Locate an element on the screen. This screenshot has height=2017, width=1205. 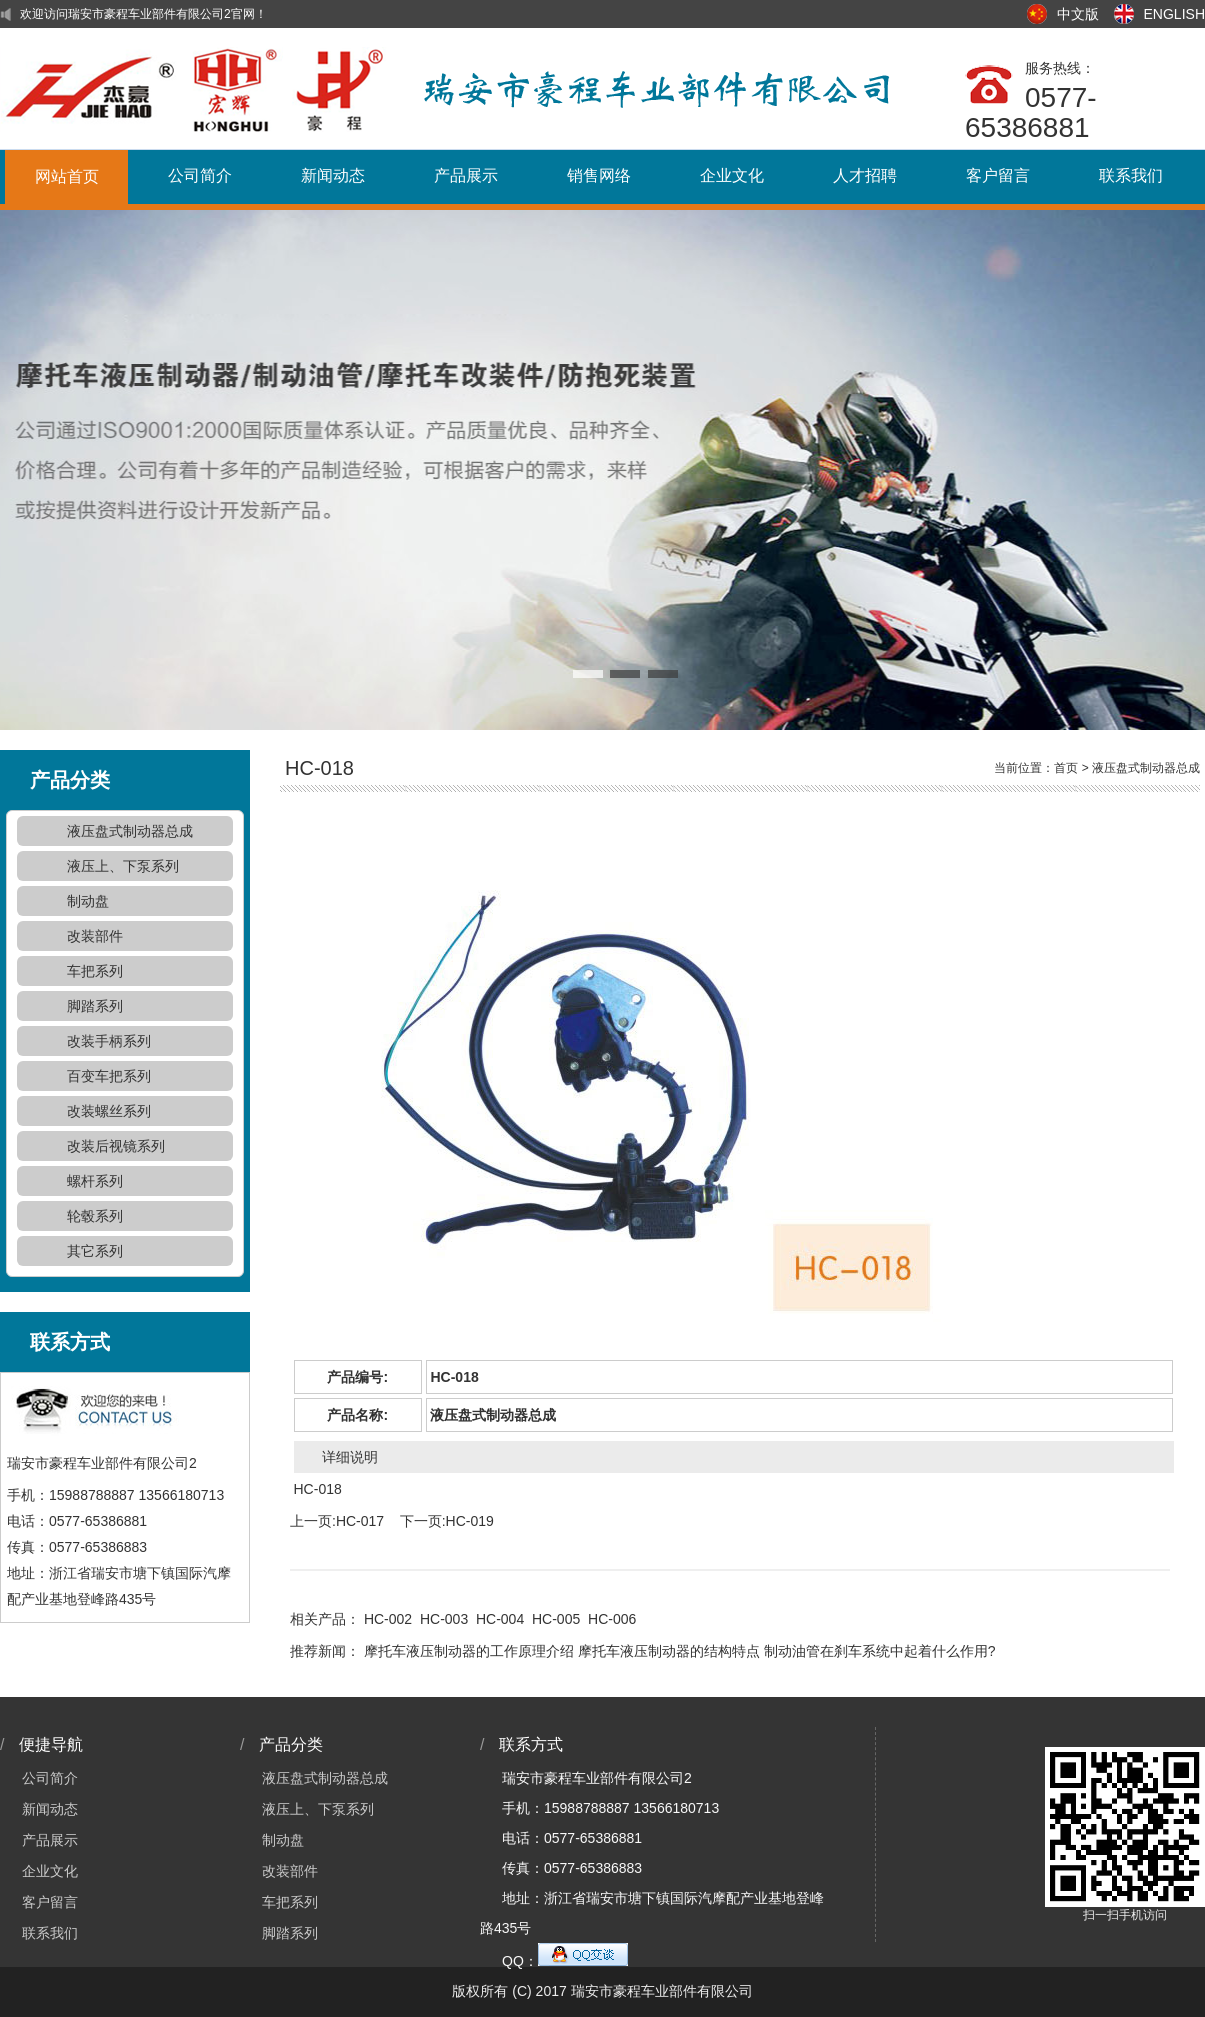
HC-004 is located at coordinates (500, 1619).